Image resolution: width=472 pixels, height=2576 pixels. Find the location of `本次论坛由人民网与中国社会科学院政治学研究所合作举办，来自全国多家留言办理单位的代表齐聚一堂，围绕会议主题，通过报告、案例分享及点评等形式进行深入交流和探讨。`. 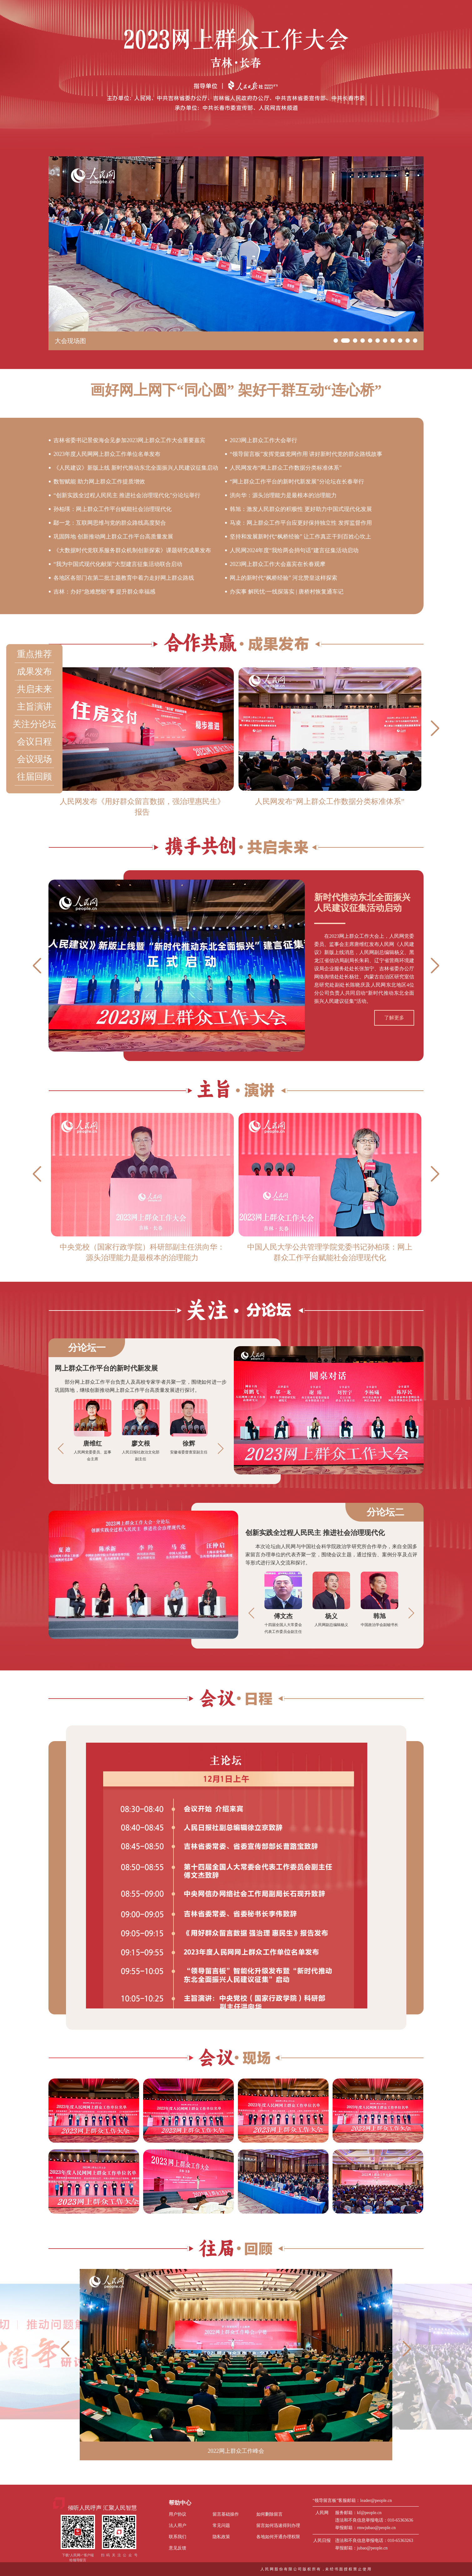

本次论坛由人民网与中国社会科学院政治学研究所合作举办，来自全国多家留言办理单位的代表齐聚一堂，围绕会议主题，通过报告、案例分享及点评等形式进行深入交流和探讨。 is located at coordinates (331, 1554).